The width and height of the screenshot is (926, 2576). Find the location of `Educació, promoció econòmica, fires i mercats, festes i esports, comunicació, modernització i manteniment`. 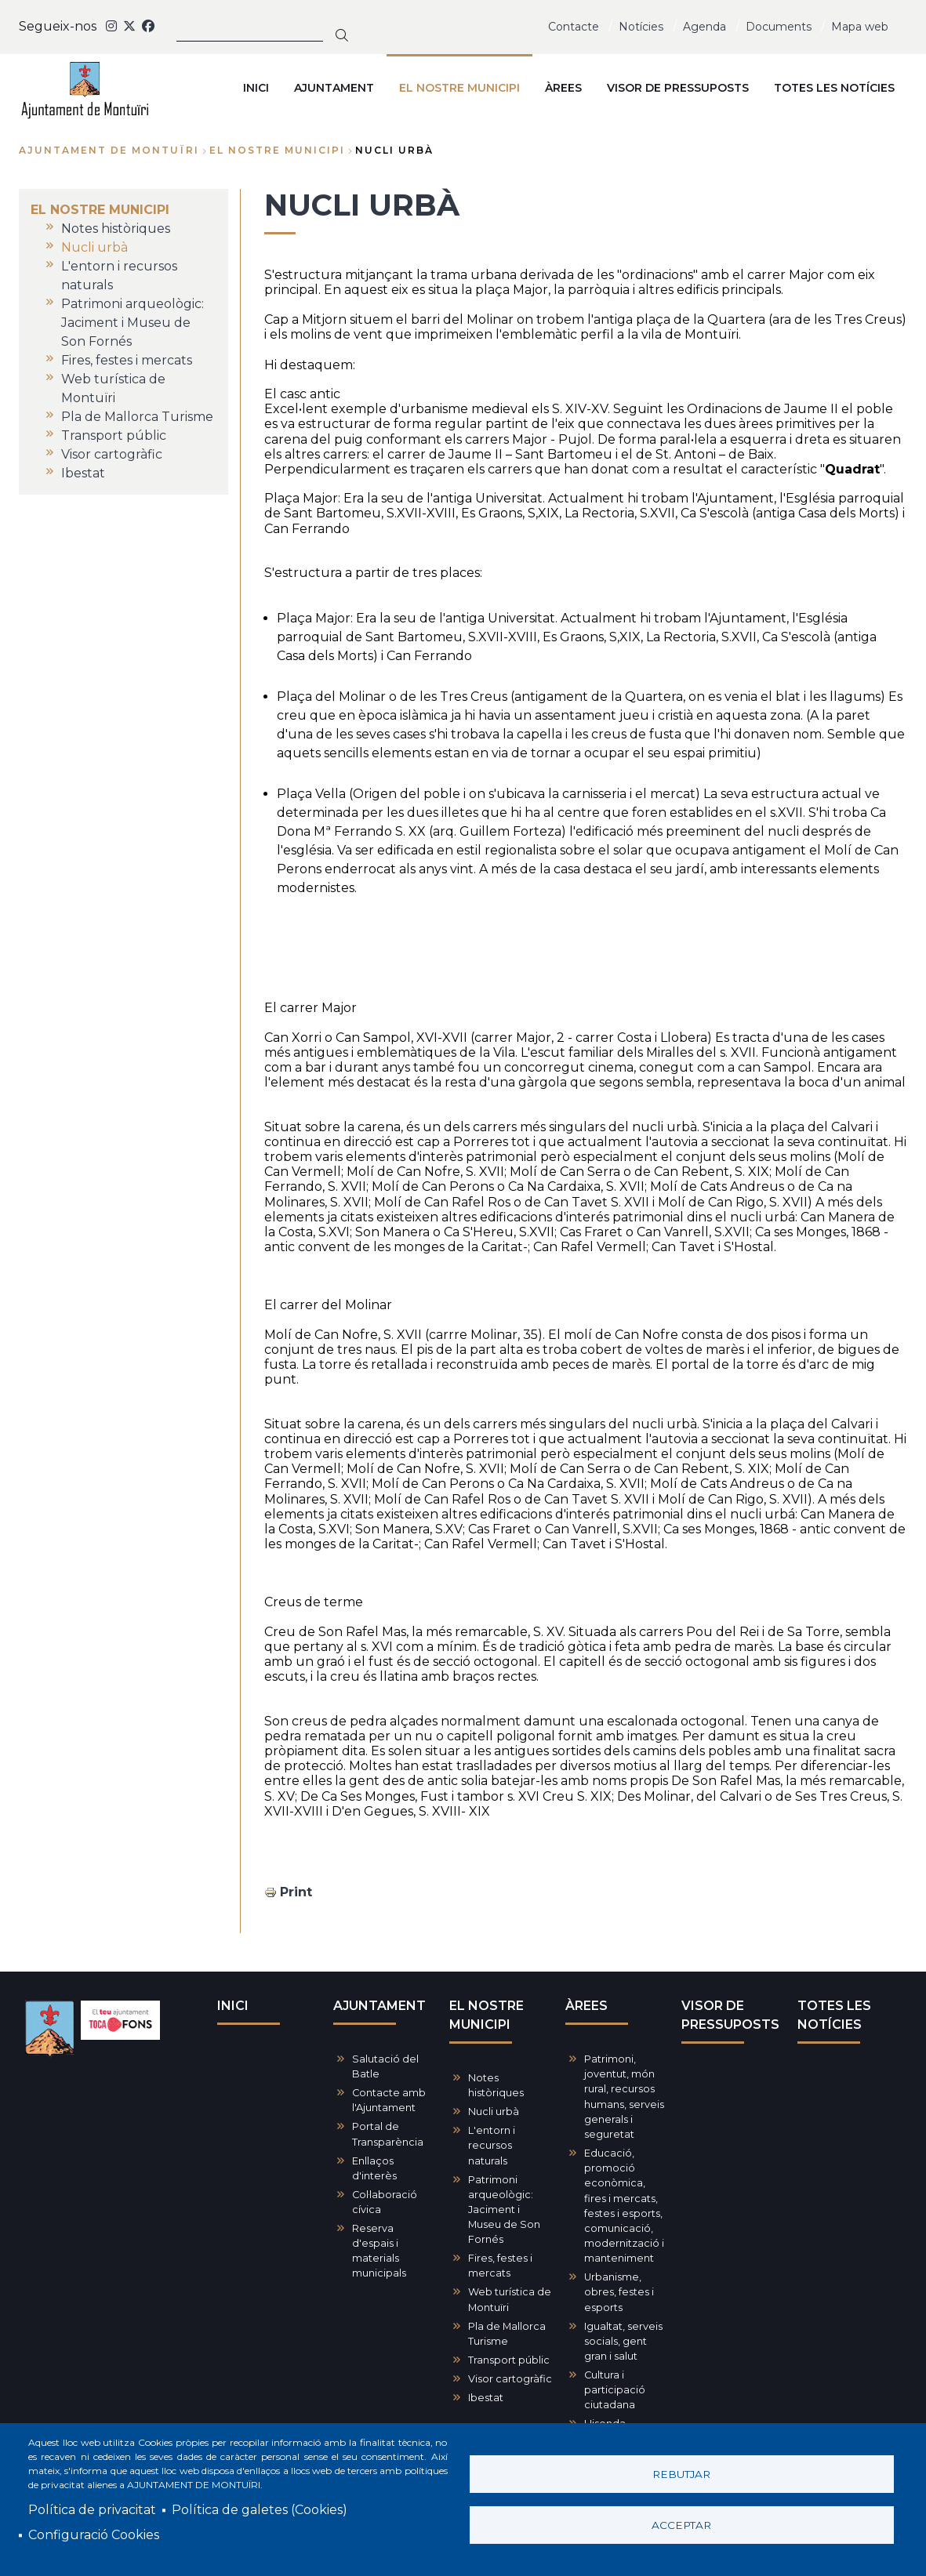

Educació, promoció econòmica, fires i mercats, festes i esports, comunicació, modernització i manteniment is located at coordinates (624, 2205).